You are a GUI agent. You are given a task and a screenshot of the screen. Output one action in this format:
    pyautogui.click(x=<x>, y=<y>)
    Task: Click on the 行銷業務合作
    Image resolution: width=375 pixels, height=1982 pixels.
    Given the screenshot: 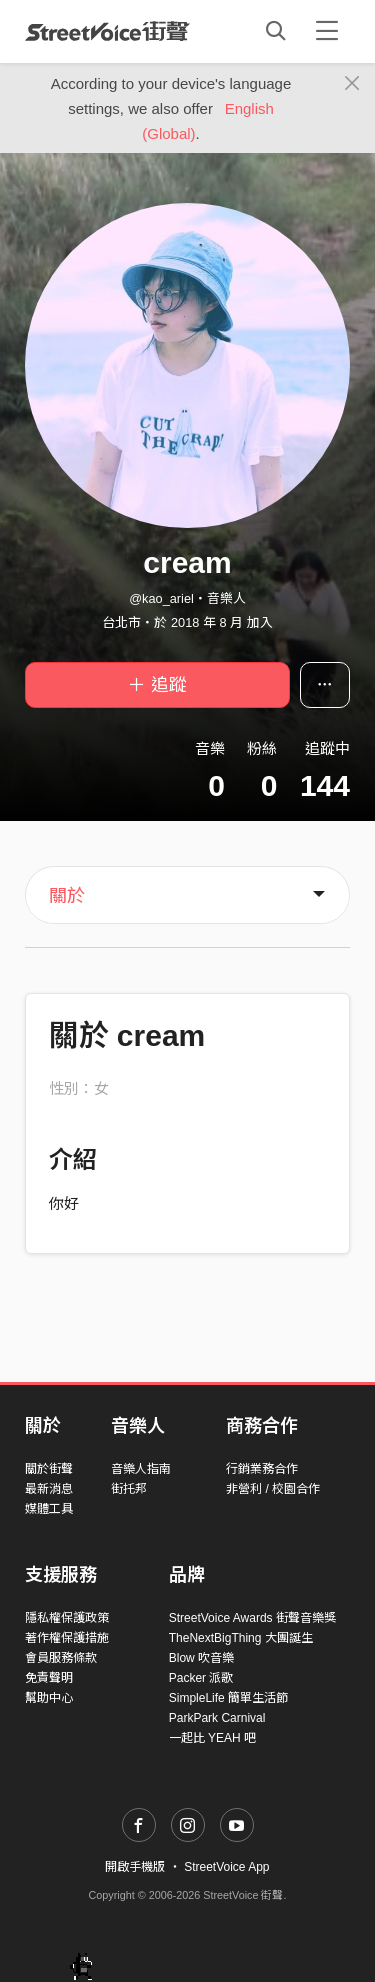 What is the action you would take?
    pyautogui.click(x=262, y=1469)
    